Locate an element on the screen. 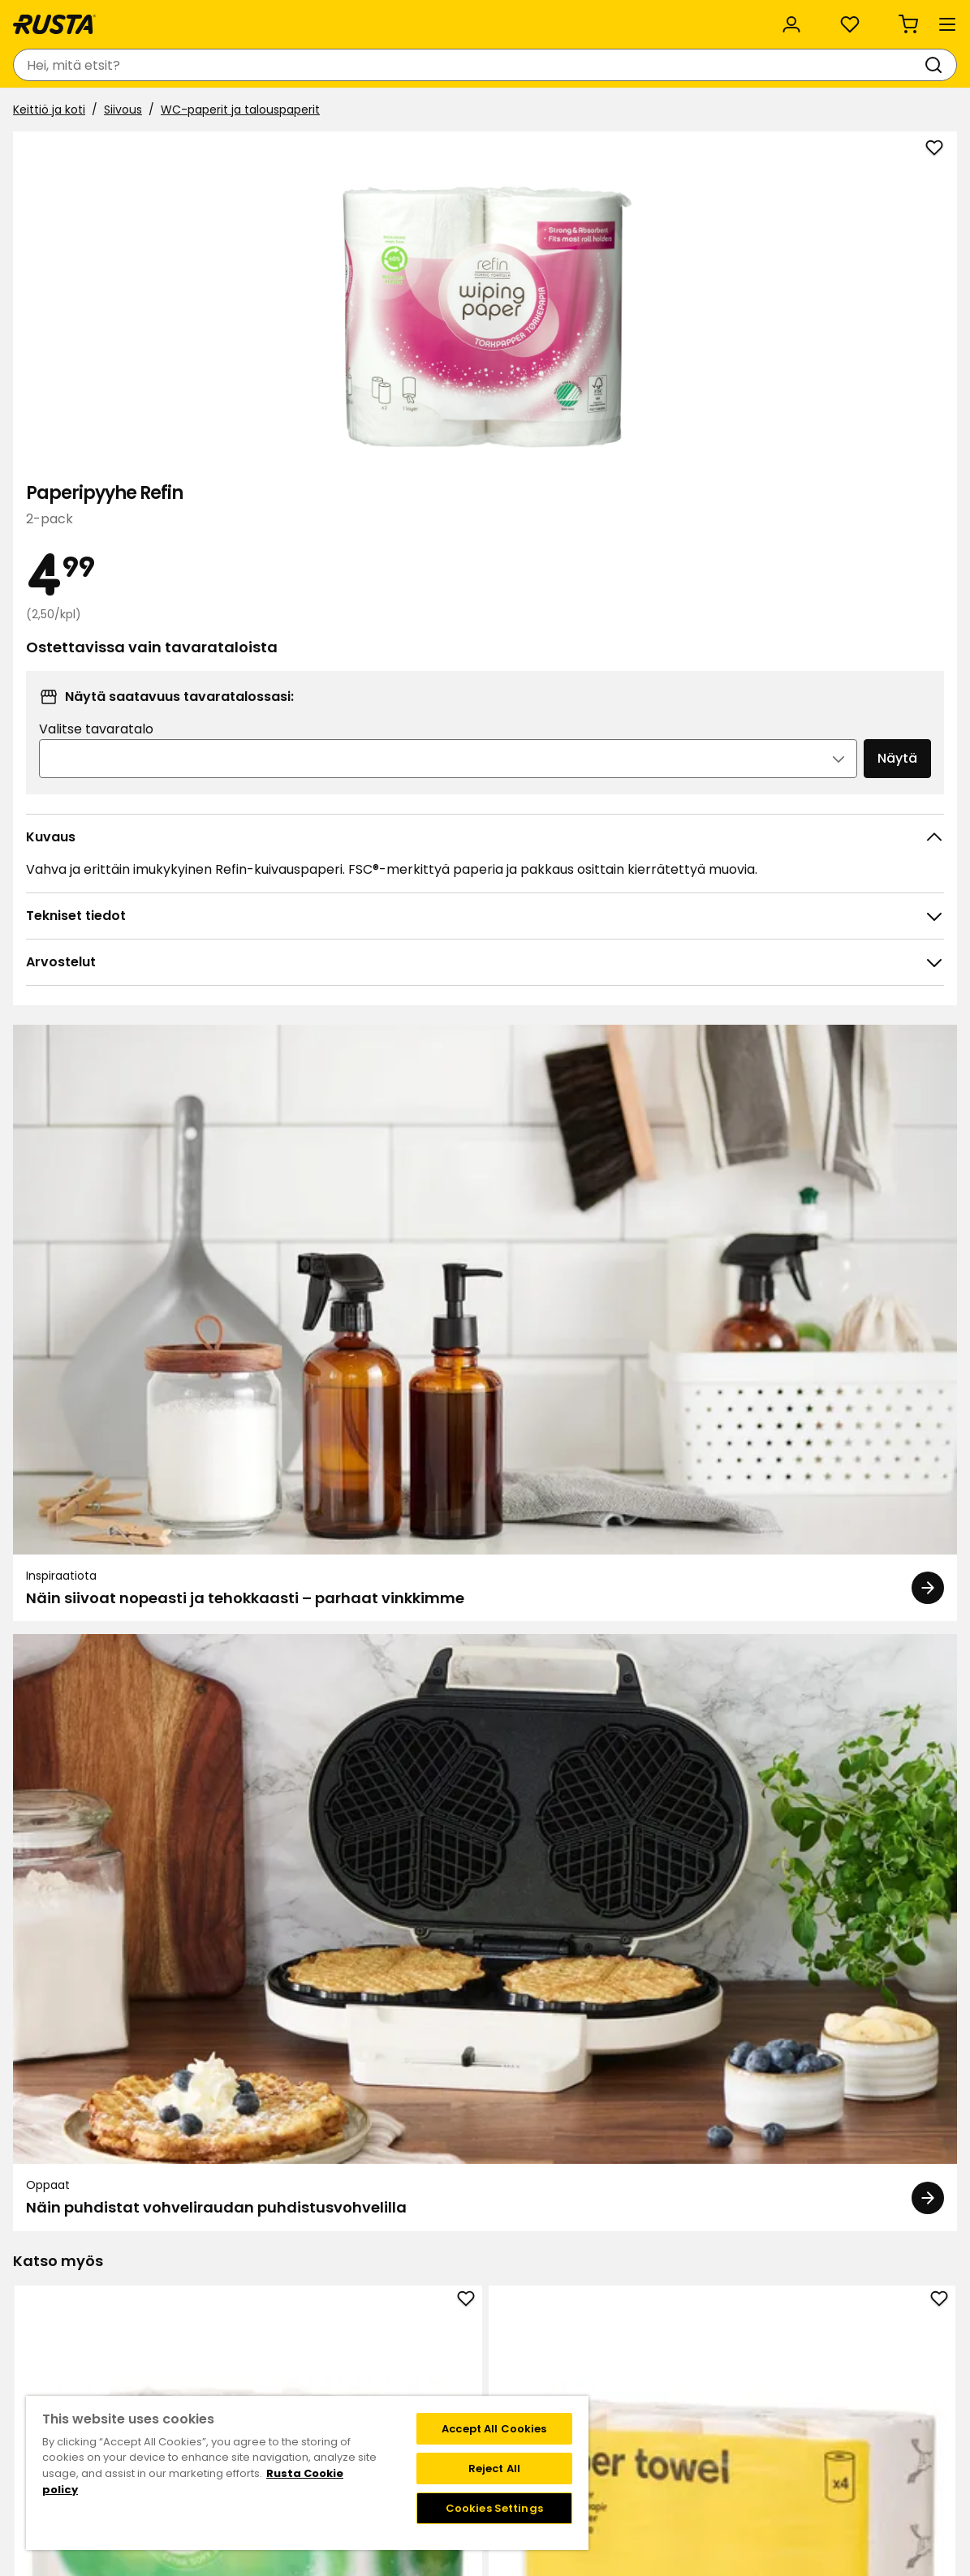  Valitse tavaratalo is located at coordinates (687, 513).